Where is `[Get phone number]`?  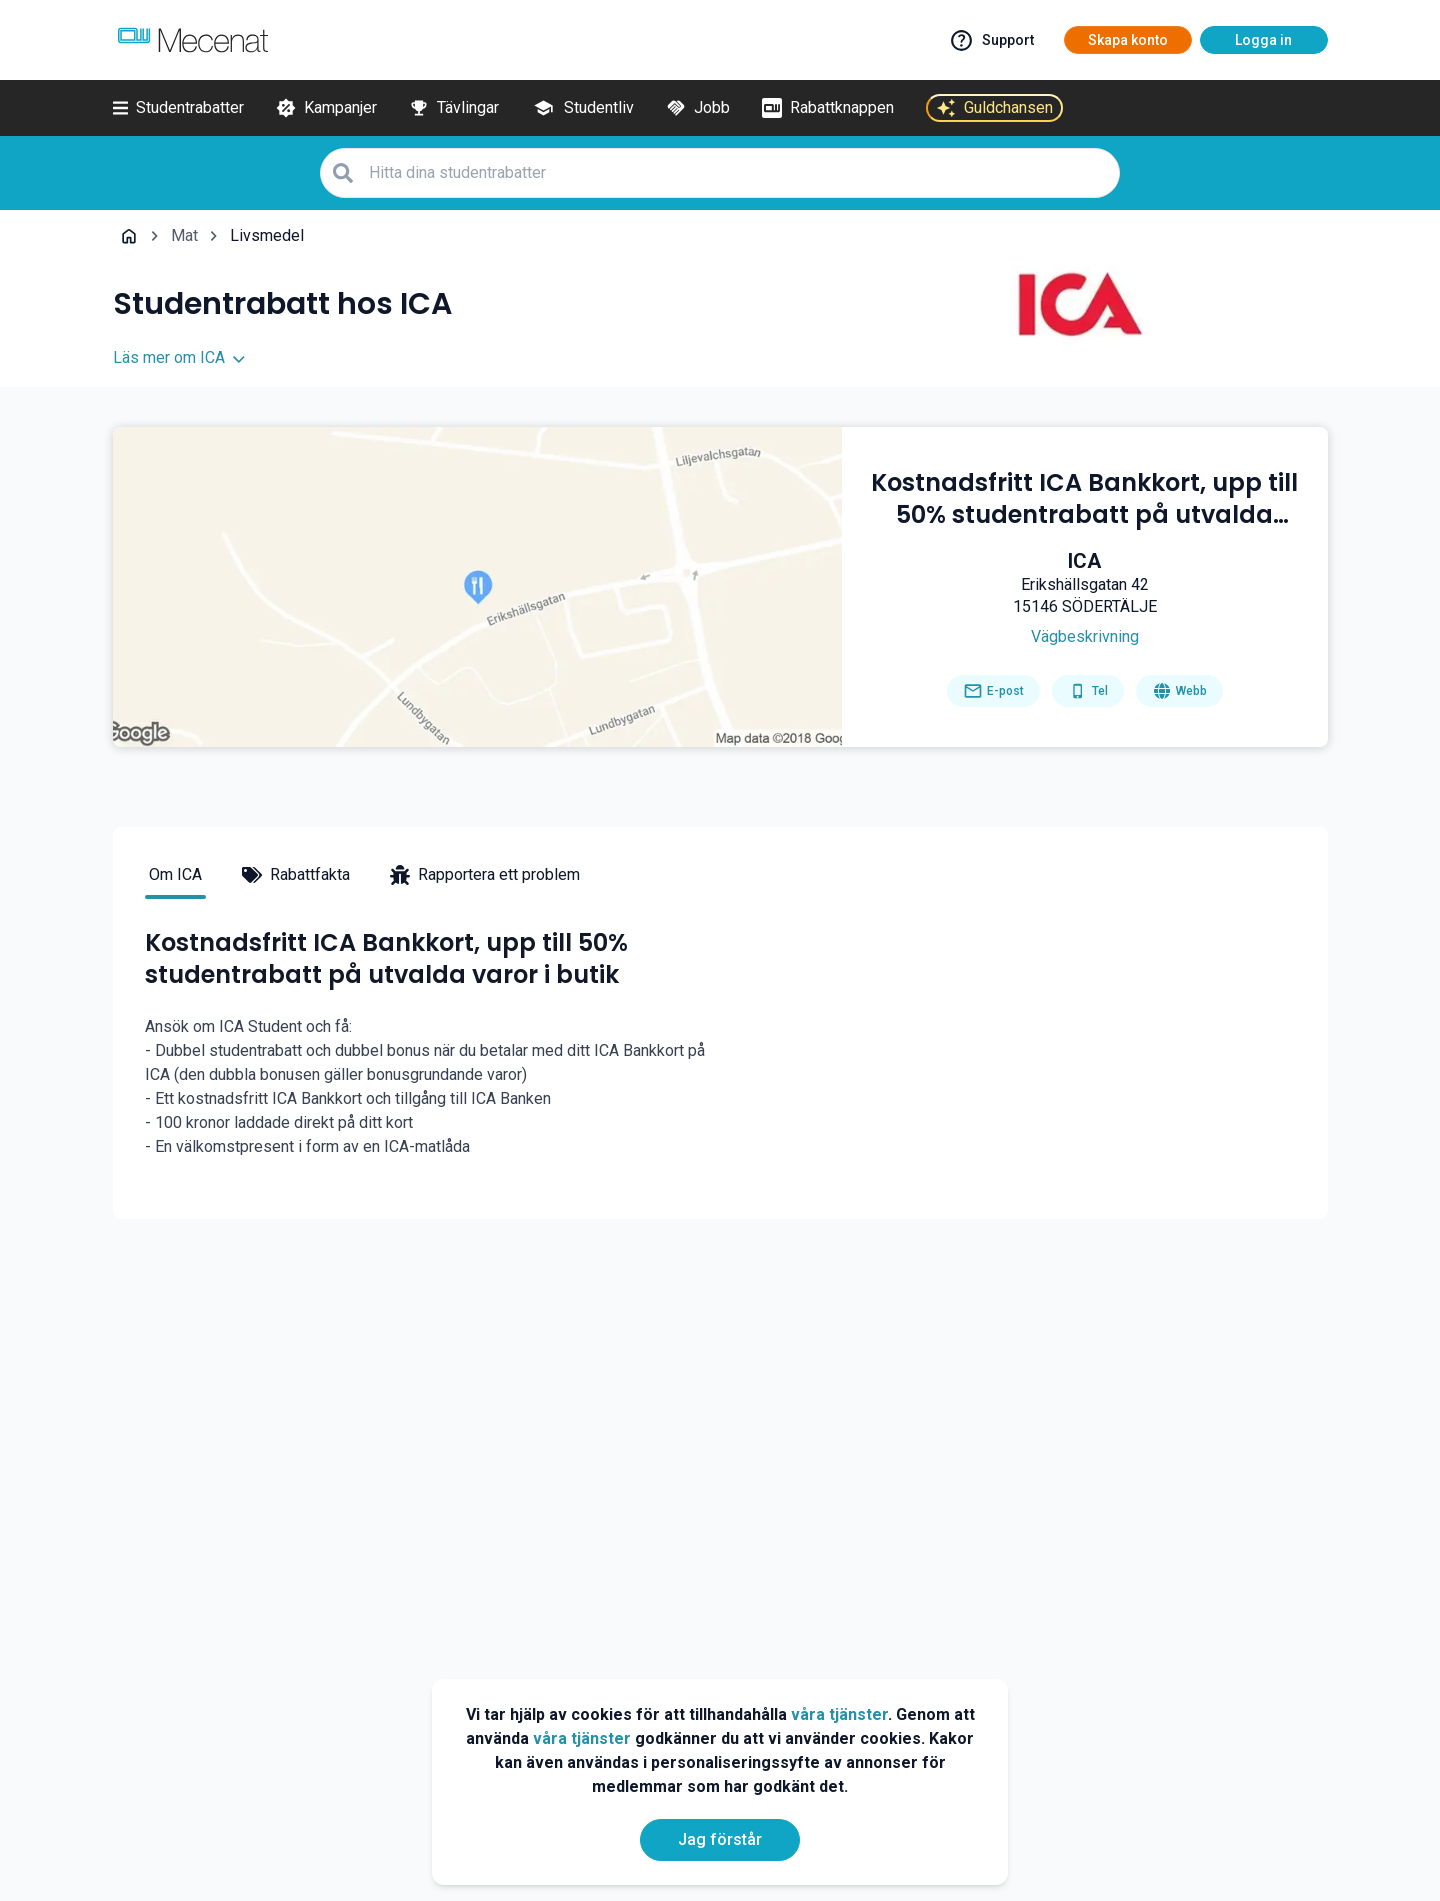 [Get phone number] is located at coordinates (1088, 691).